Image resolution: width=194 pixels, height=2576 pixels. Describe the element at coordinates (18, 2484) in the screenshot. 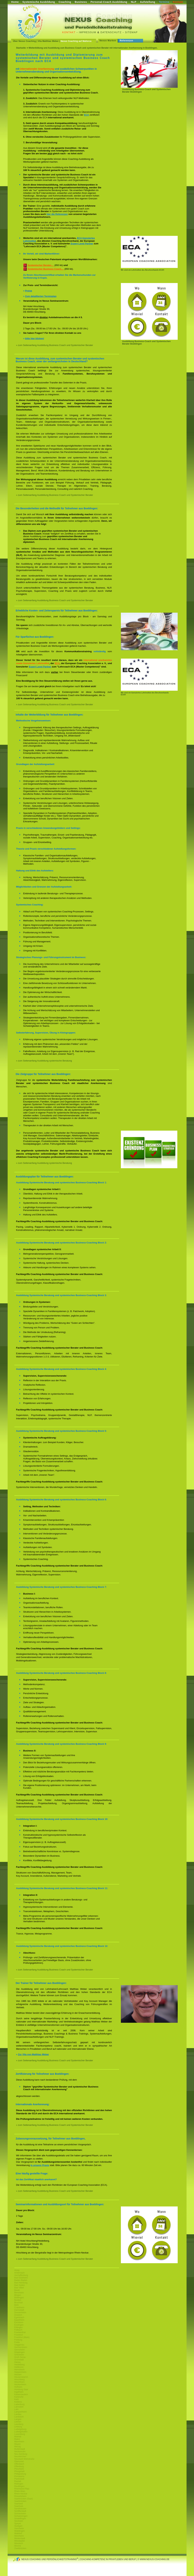

I see `Reilingen` at that location.